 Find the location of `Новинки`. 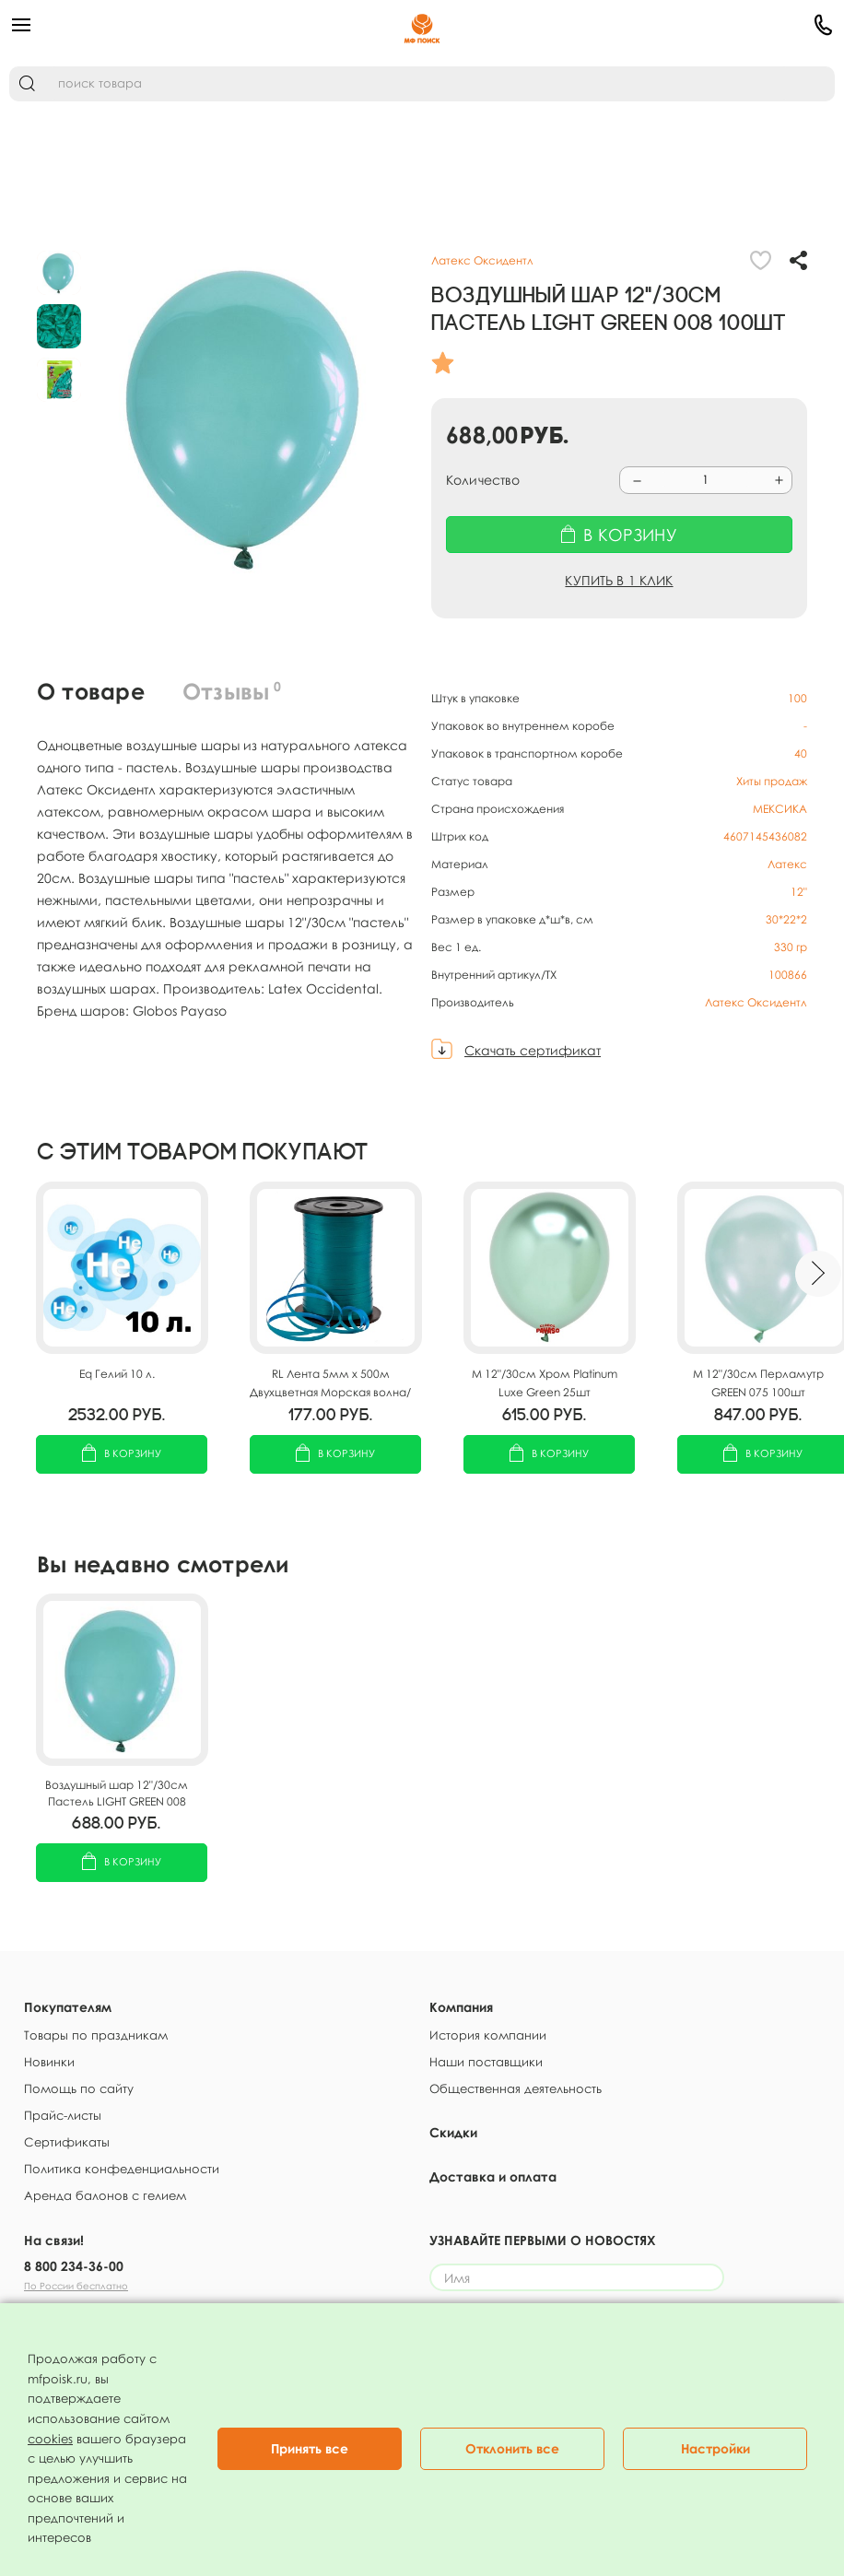

Новинки is located at coordinates (49, 2061).